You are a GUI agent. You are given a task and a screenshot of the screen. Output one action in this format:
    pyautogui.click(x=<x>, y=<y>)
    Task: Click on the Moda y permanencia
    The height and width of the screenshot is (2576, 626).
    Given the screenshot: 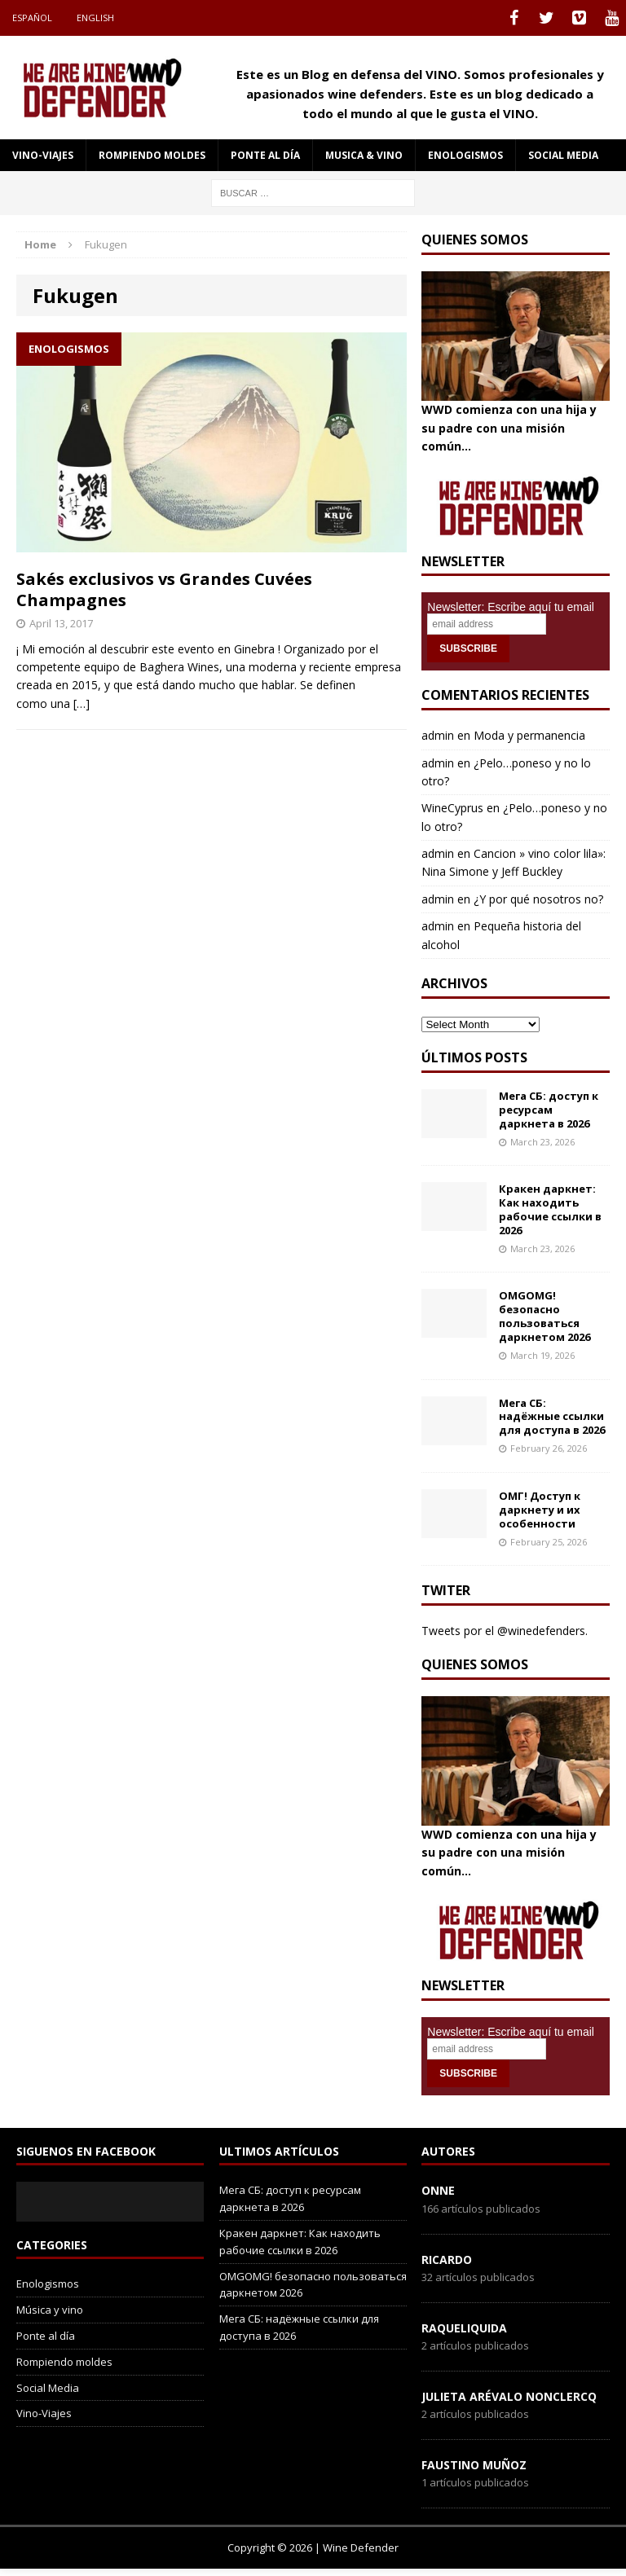 What is the action you would take?
    pyautogui.click(x=529, y=735)
    